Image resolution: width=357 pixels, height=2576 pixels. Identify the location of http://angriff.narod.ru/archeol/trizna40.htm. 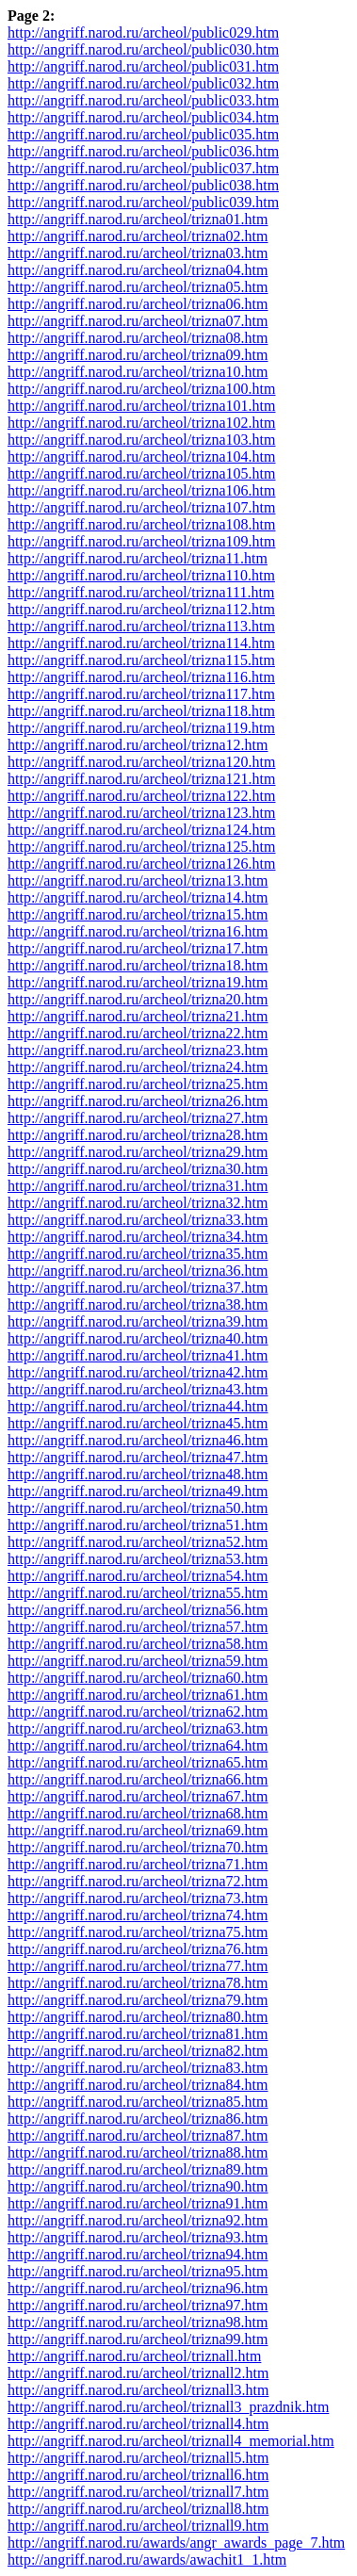
(138, 1338).